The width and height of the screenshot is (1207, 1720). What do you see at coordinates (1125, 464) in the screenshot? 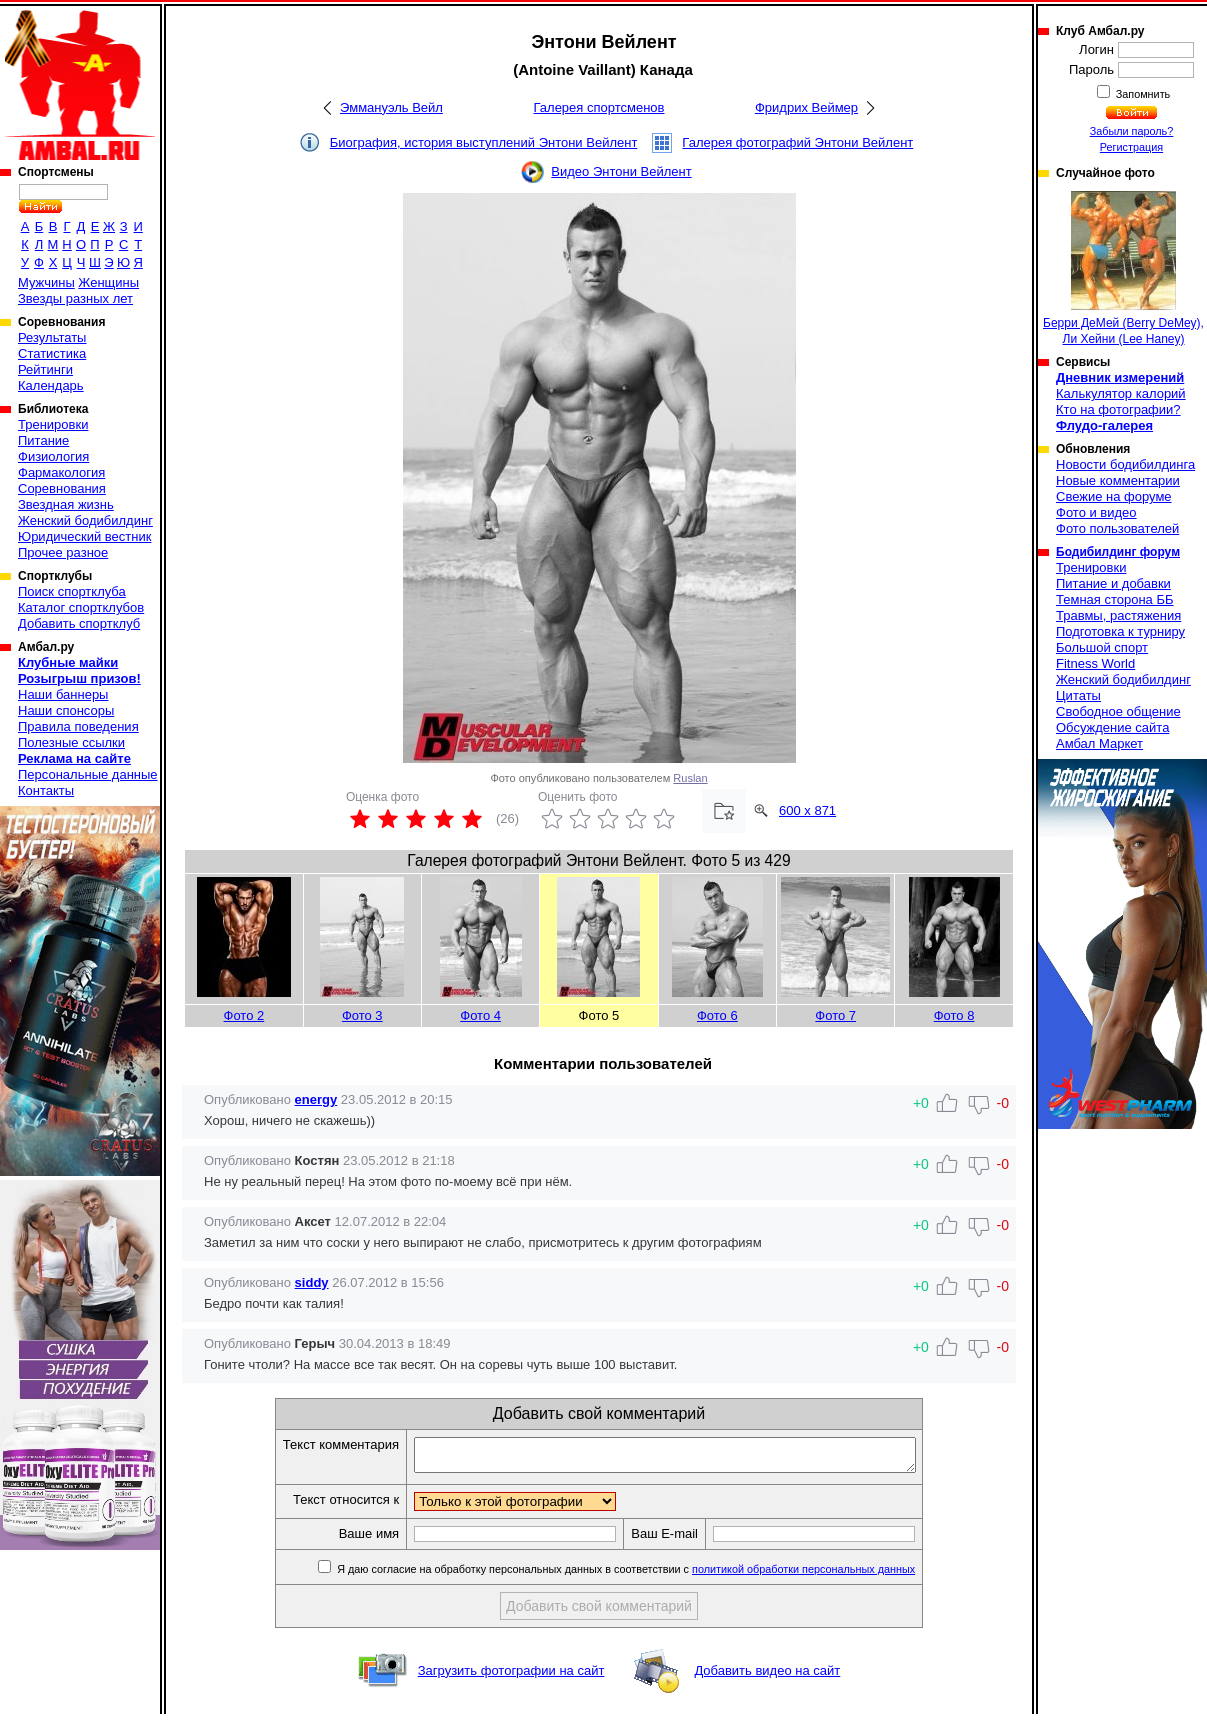
I see `Новости бодибилдинга` at bounding box center [1125, 464].